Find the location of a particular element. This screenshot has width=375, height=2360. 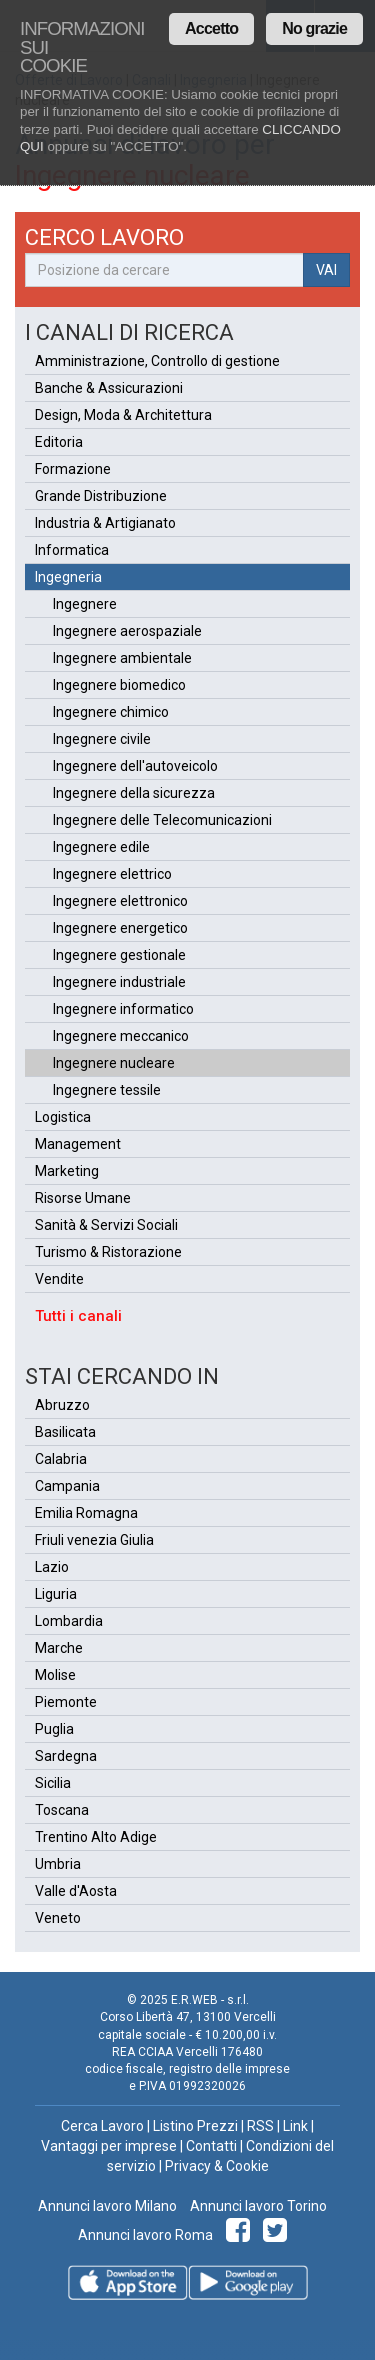

Ingegnere meccanico is located at coordinates (121, 1036).